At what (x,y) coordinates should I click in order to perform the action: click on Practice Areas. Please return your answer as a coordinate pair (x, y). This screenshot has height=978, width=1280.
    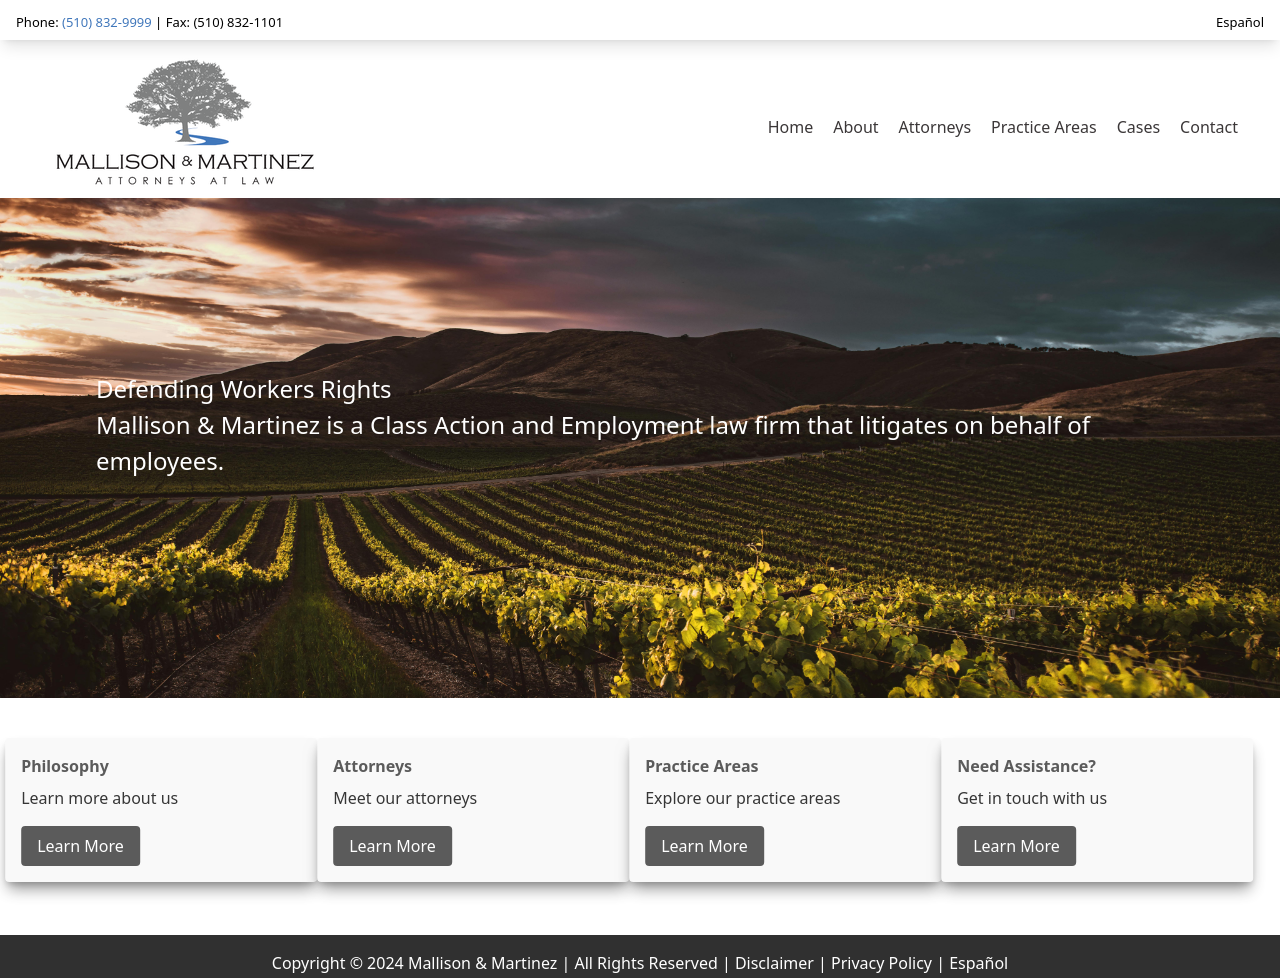
    Looking at the image, I should click on (1044, 127).